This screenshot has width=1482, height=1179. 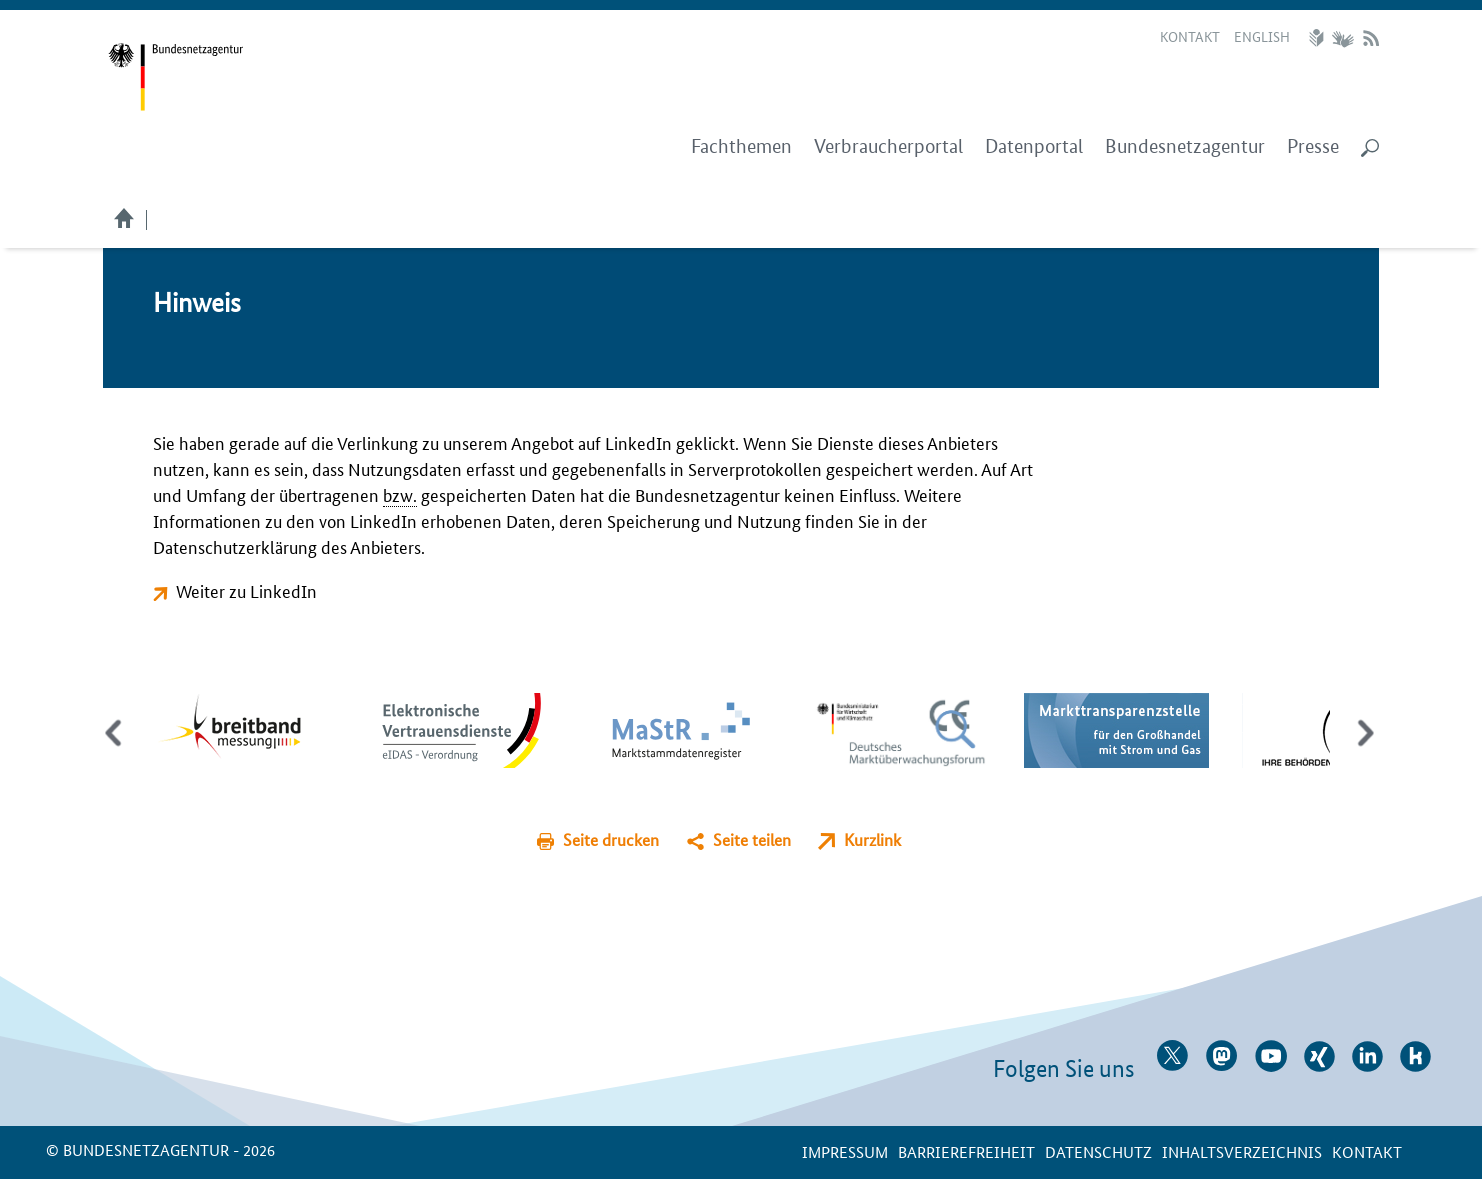 I want to click on Inhaltsverzeichnis, so click(x=1242, y=1151).